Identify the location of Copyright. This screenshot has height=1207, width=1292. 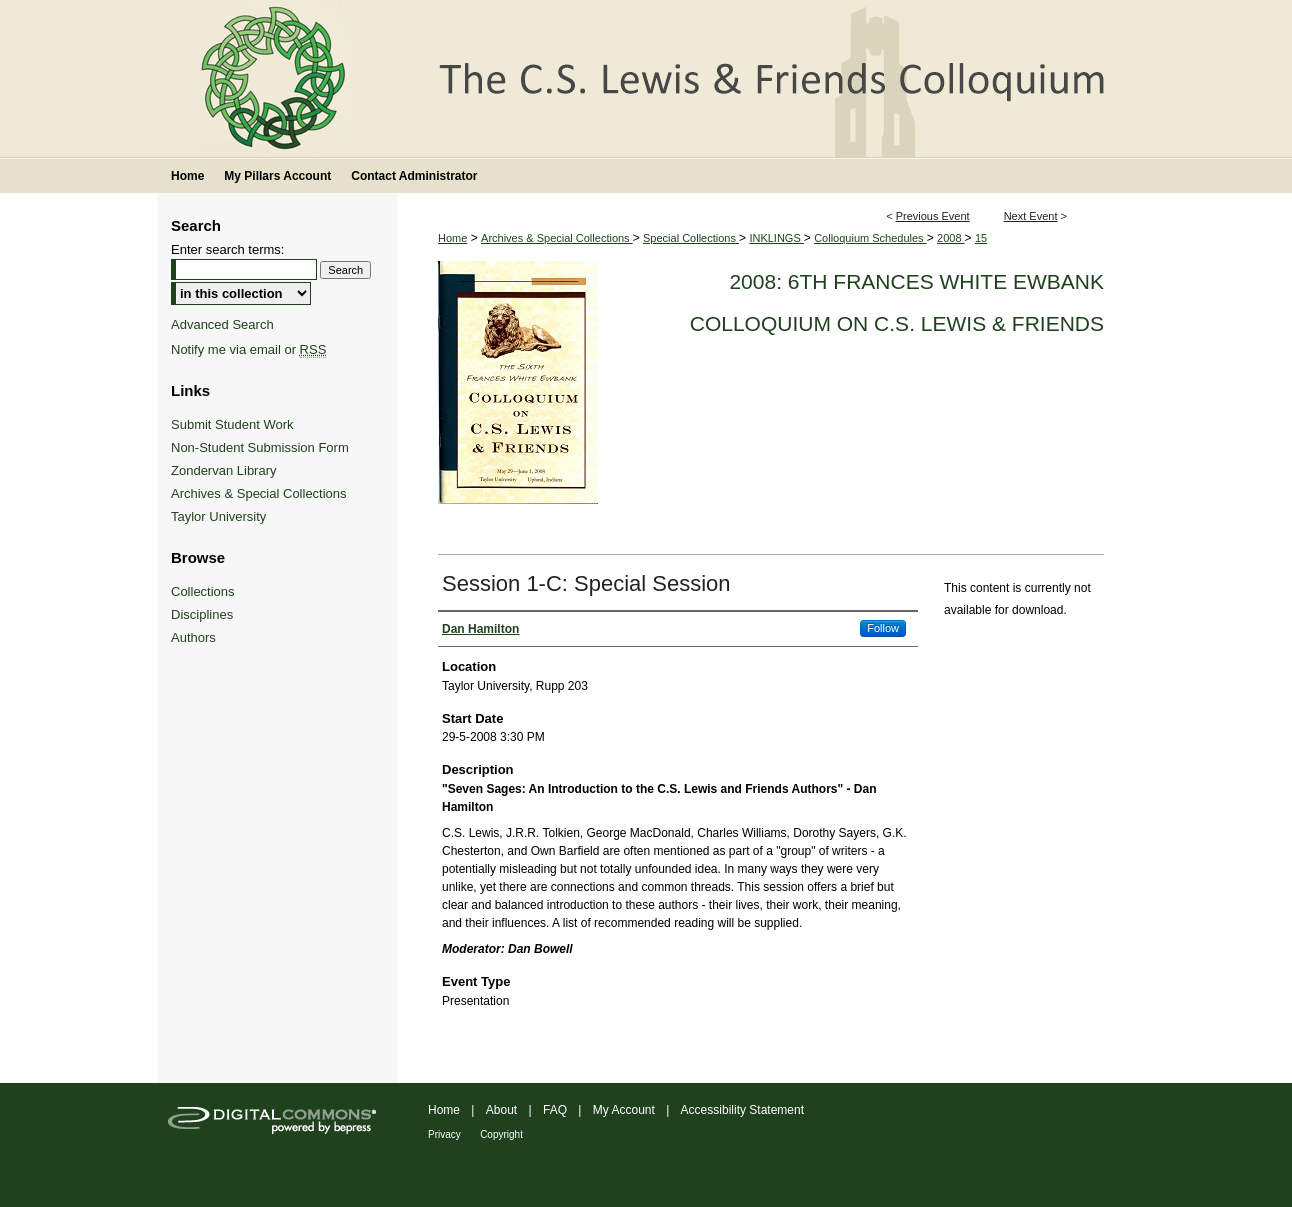
(501, 1134).